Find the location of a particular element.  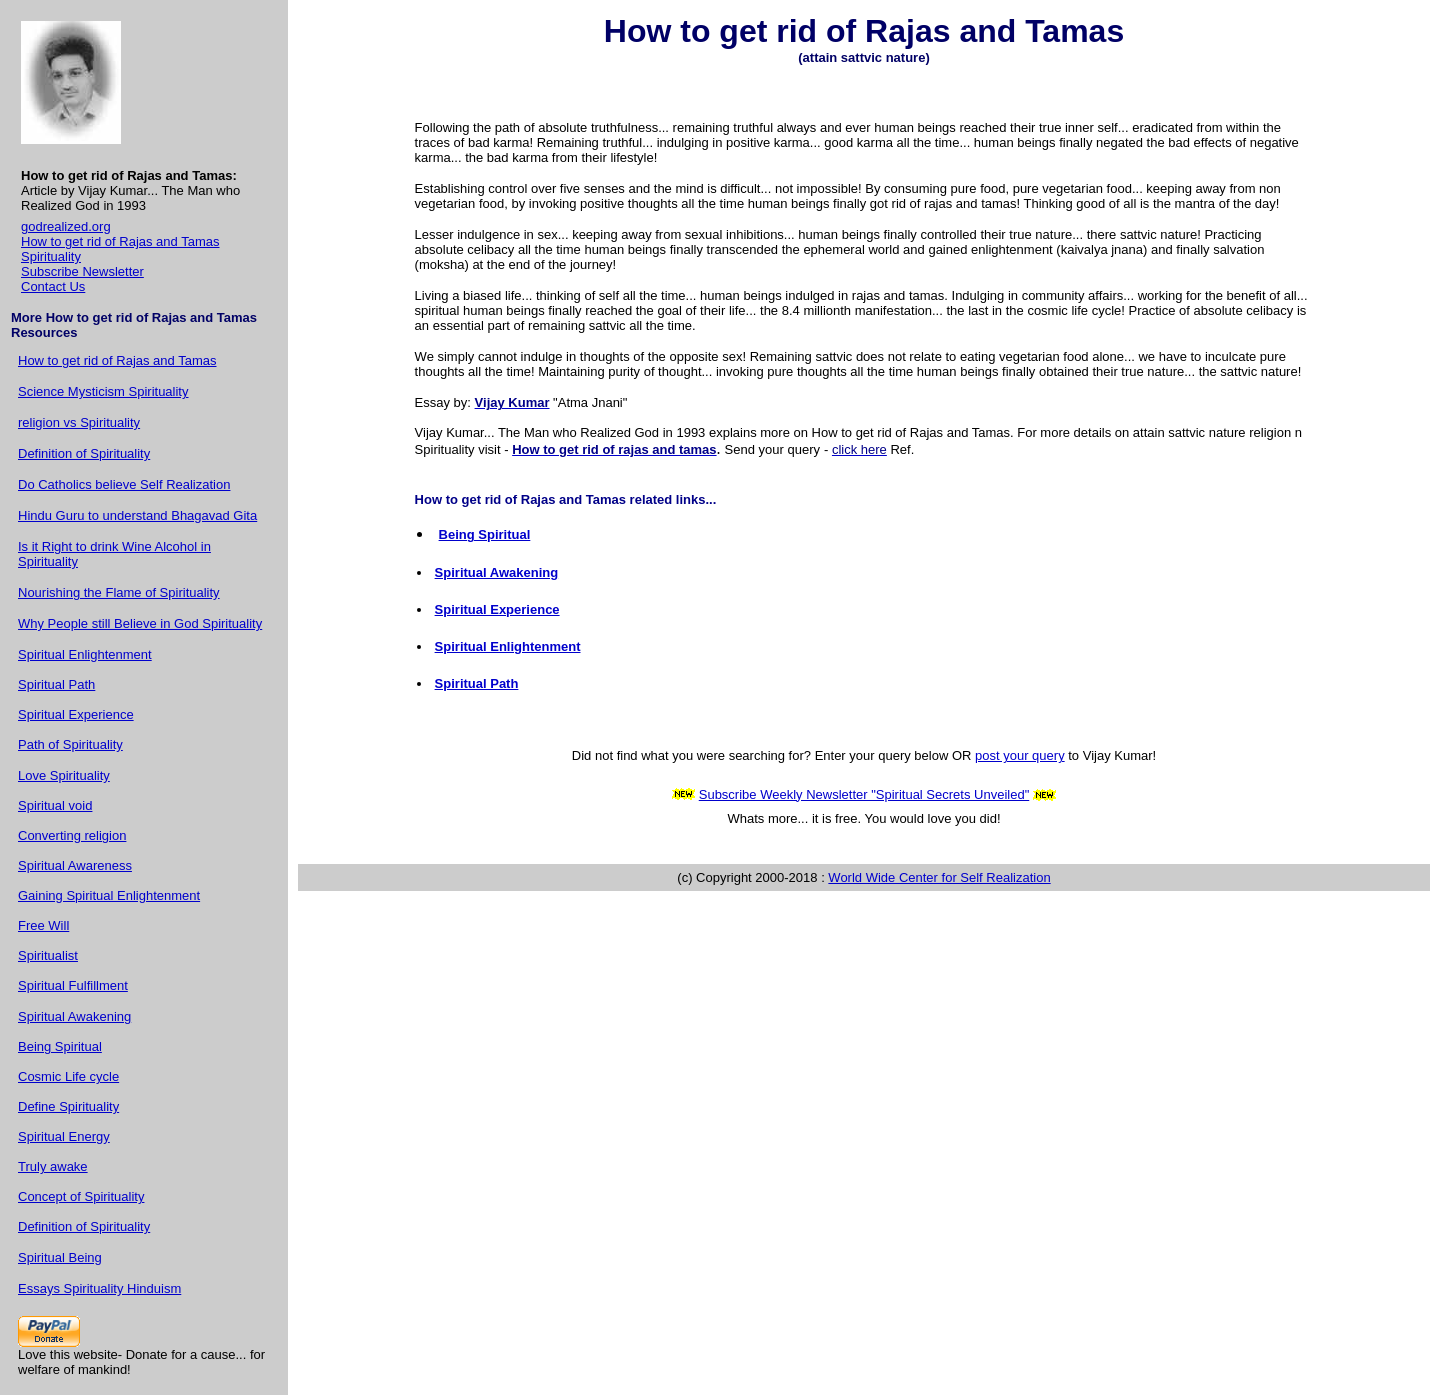

How to get rid of Rajas and Tamas is located at coordinates (120, 241).